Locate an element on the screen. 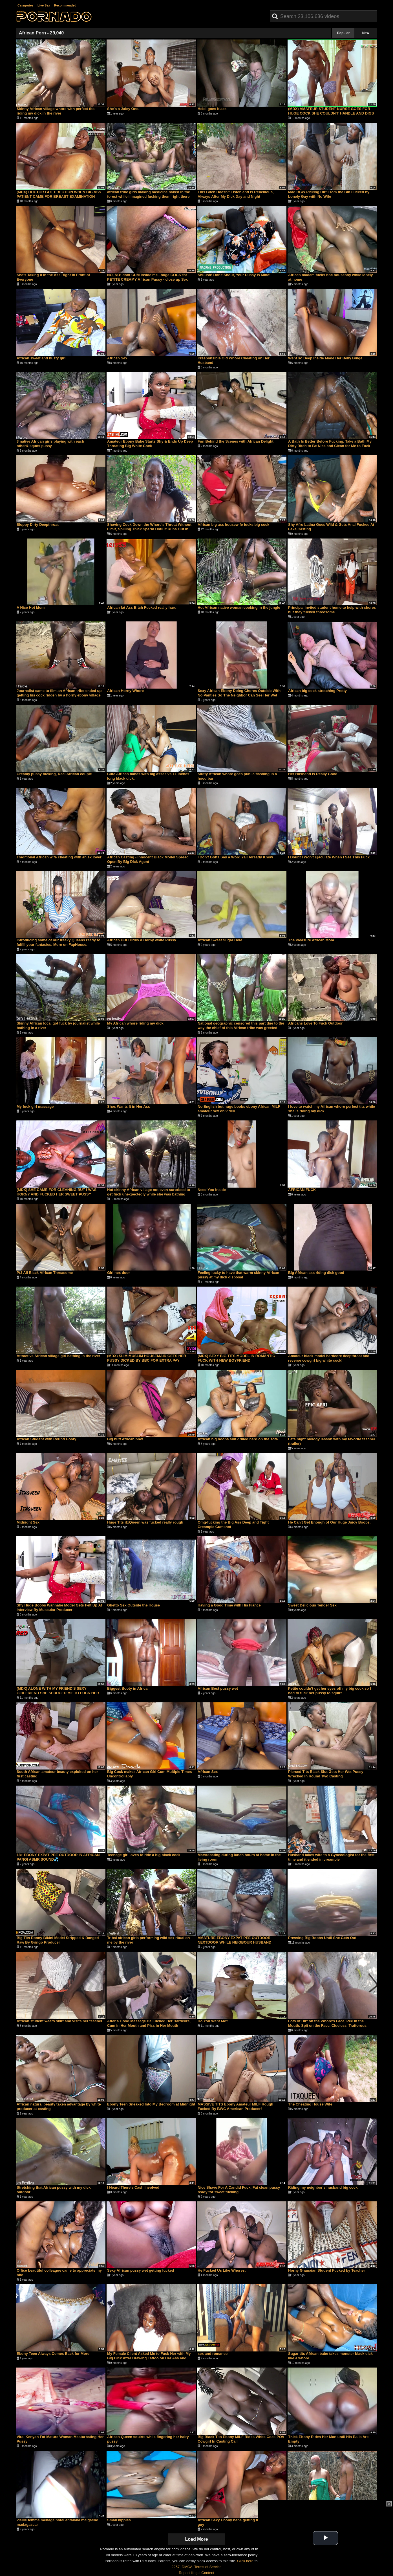 Image resolution: width=393 pixels, height=2576 pixels. Horny Ghanaian Student Fucked by Teacher is located at coordinates (326, 2270).